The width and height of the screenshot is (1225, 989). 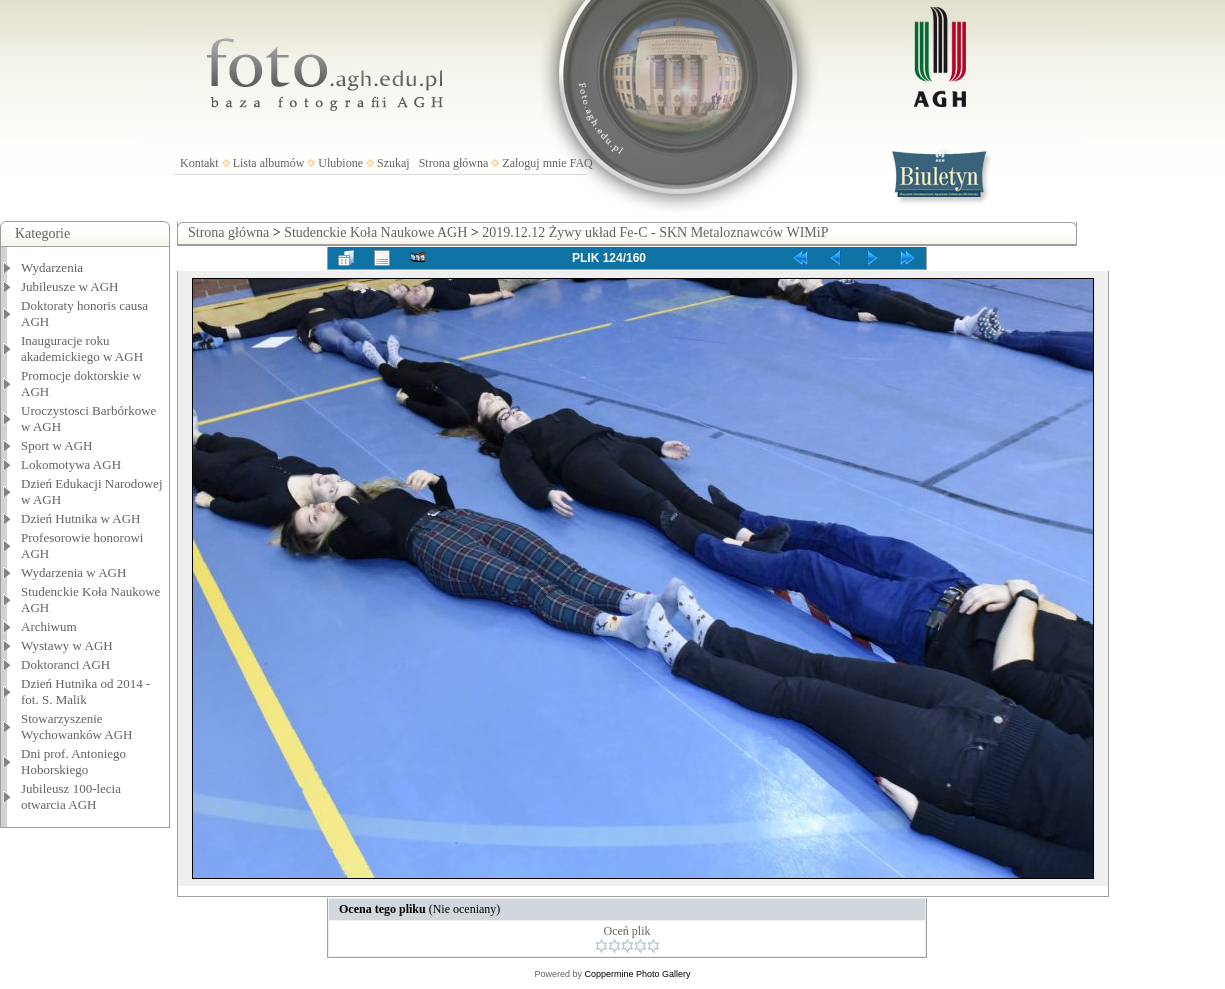 I want to click on Dzień Hutnika od 2014 - fot. S. Malik, so click(x=85, y=691).